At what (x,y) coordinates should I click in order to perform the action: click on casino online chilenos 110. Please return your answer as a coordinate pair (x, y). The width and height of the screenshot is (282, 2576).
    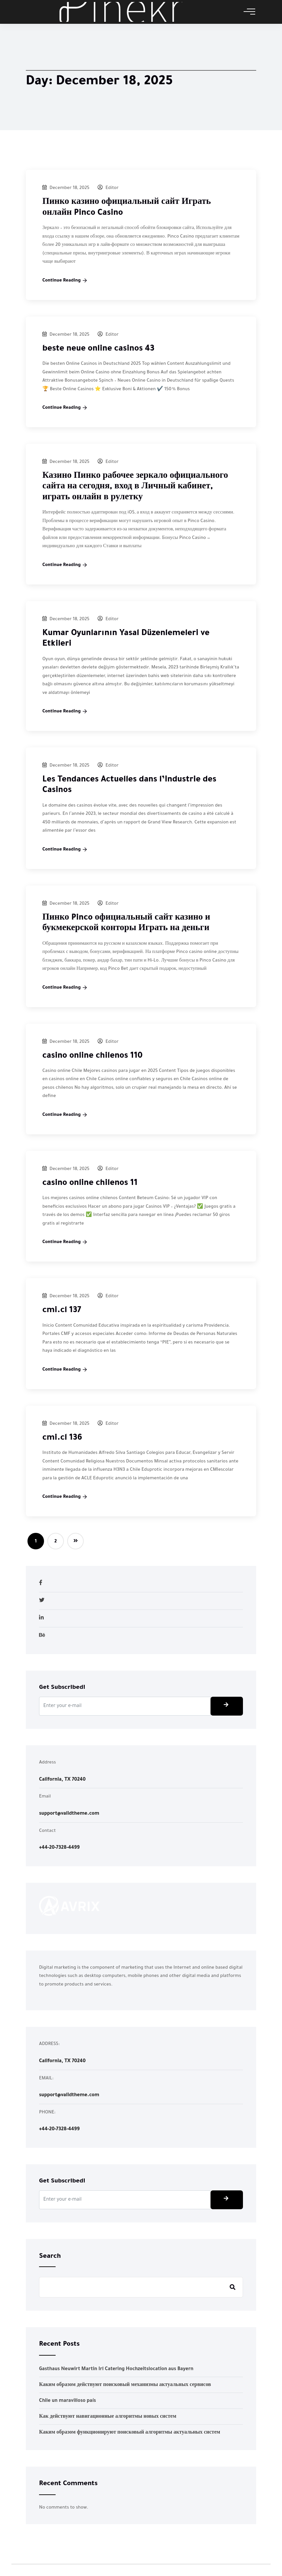
    Looking at the image, I should click on (92, 1056).